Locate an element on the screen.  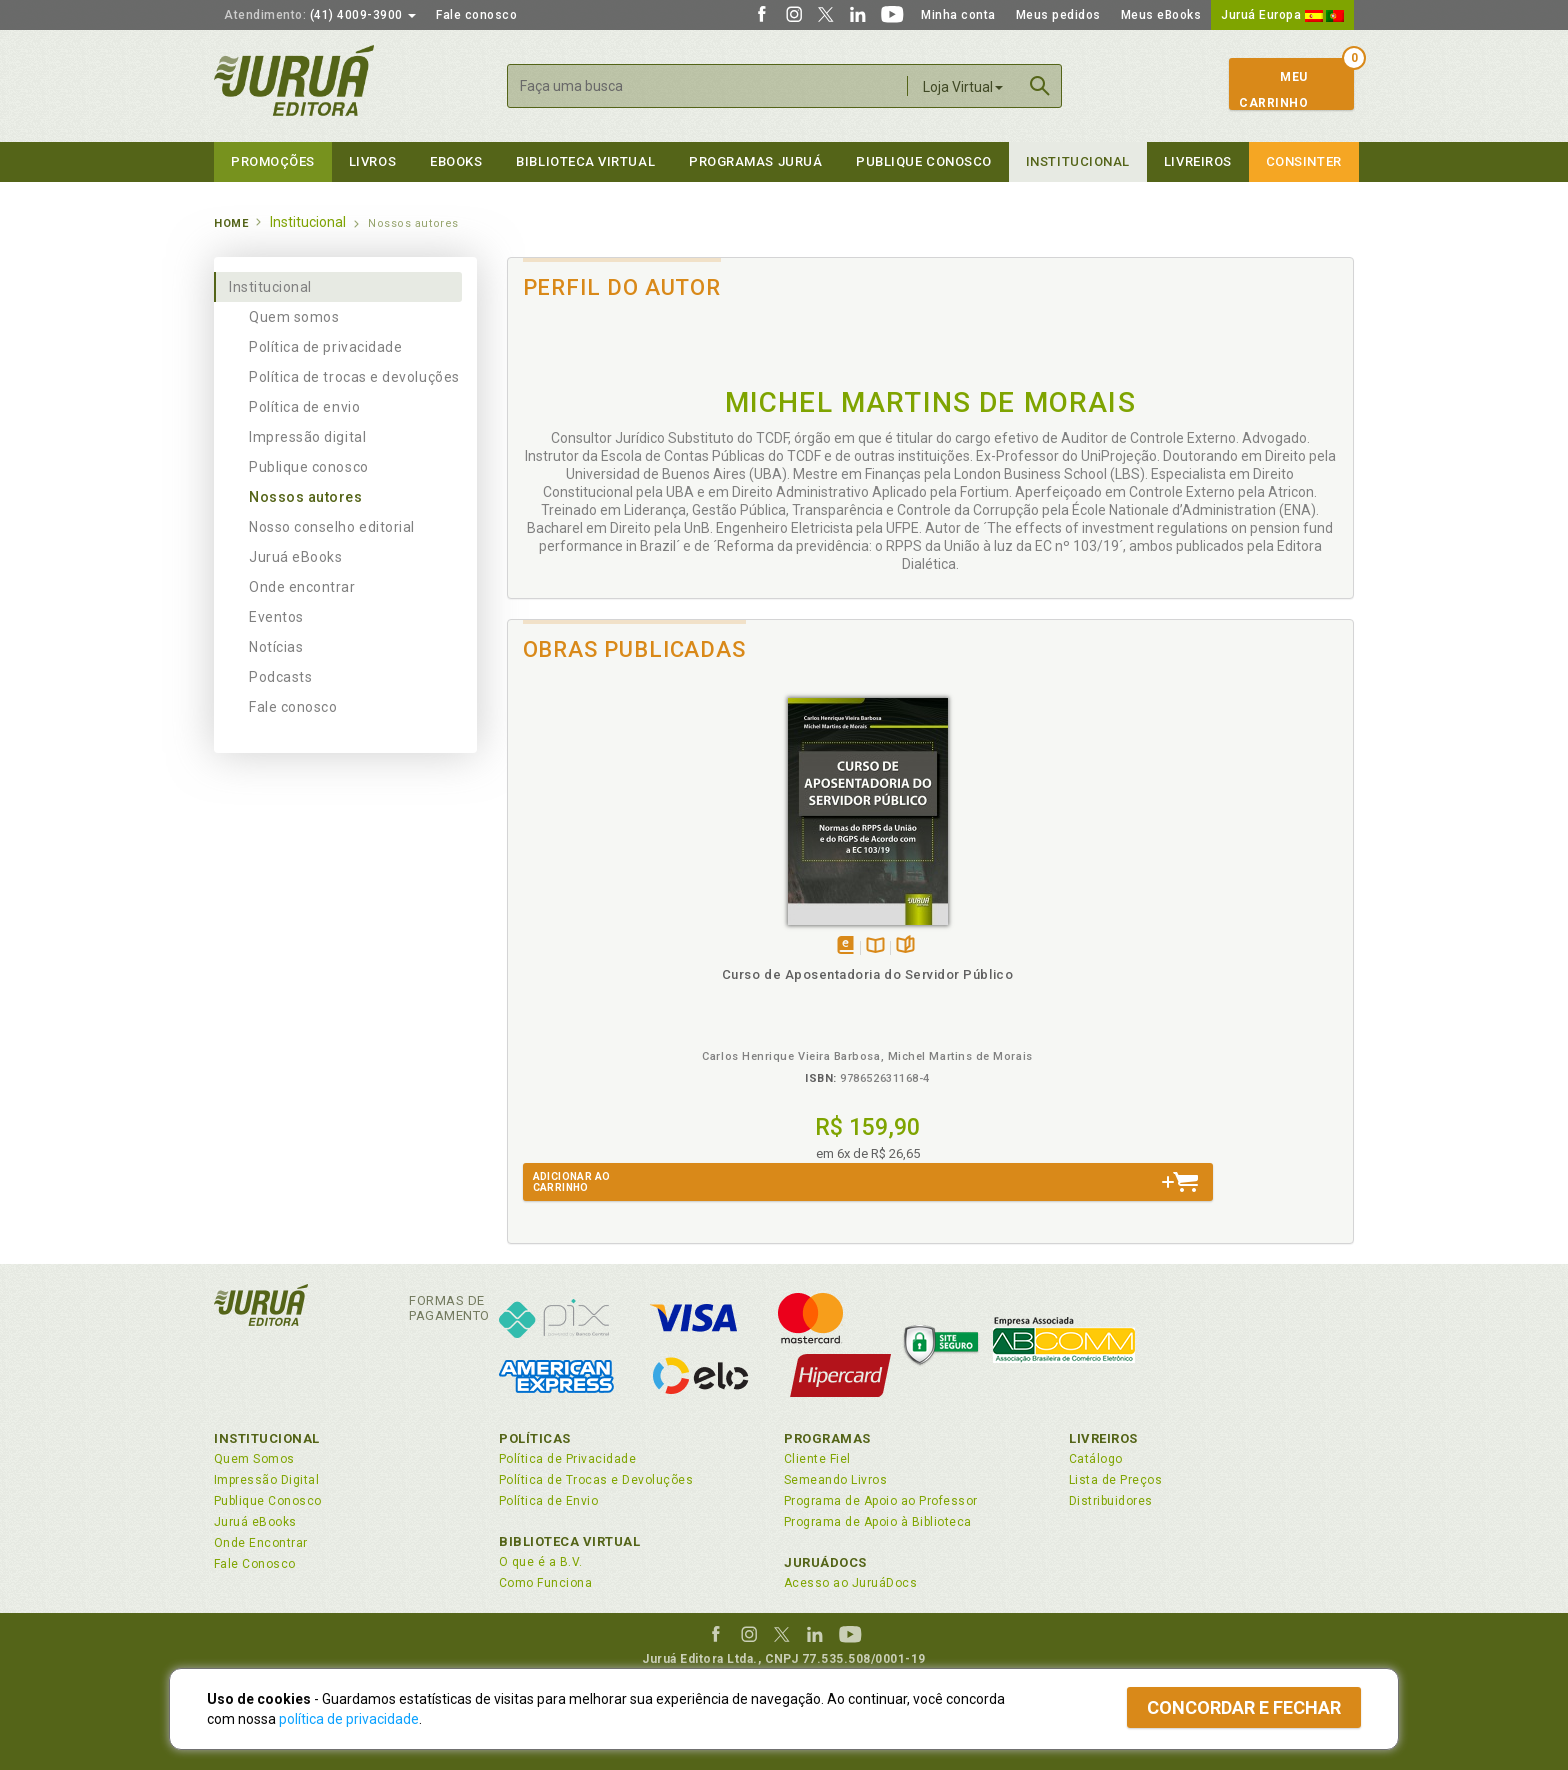
Folheiepáginas is located at coordinates (650, 946).